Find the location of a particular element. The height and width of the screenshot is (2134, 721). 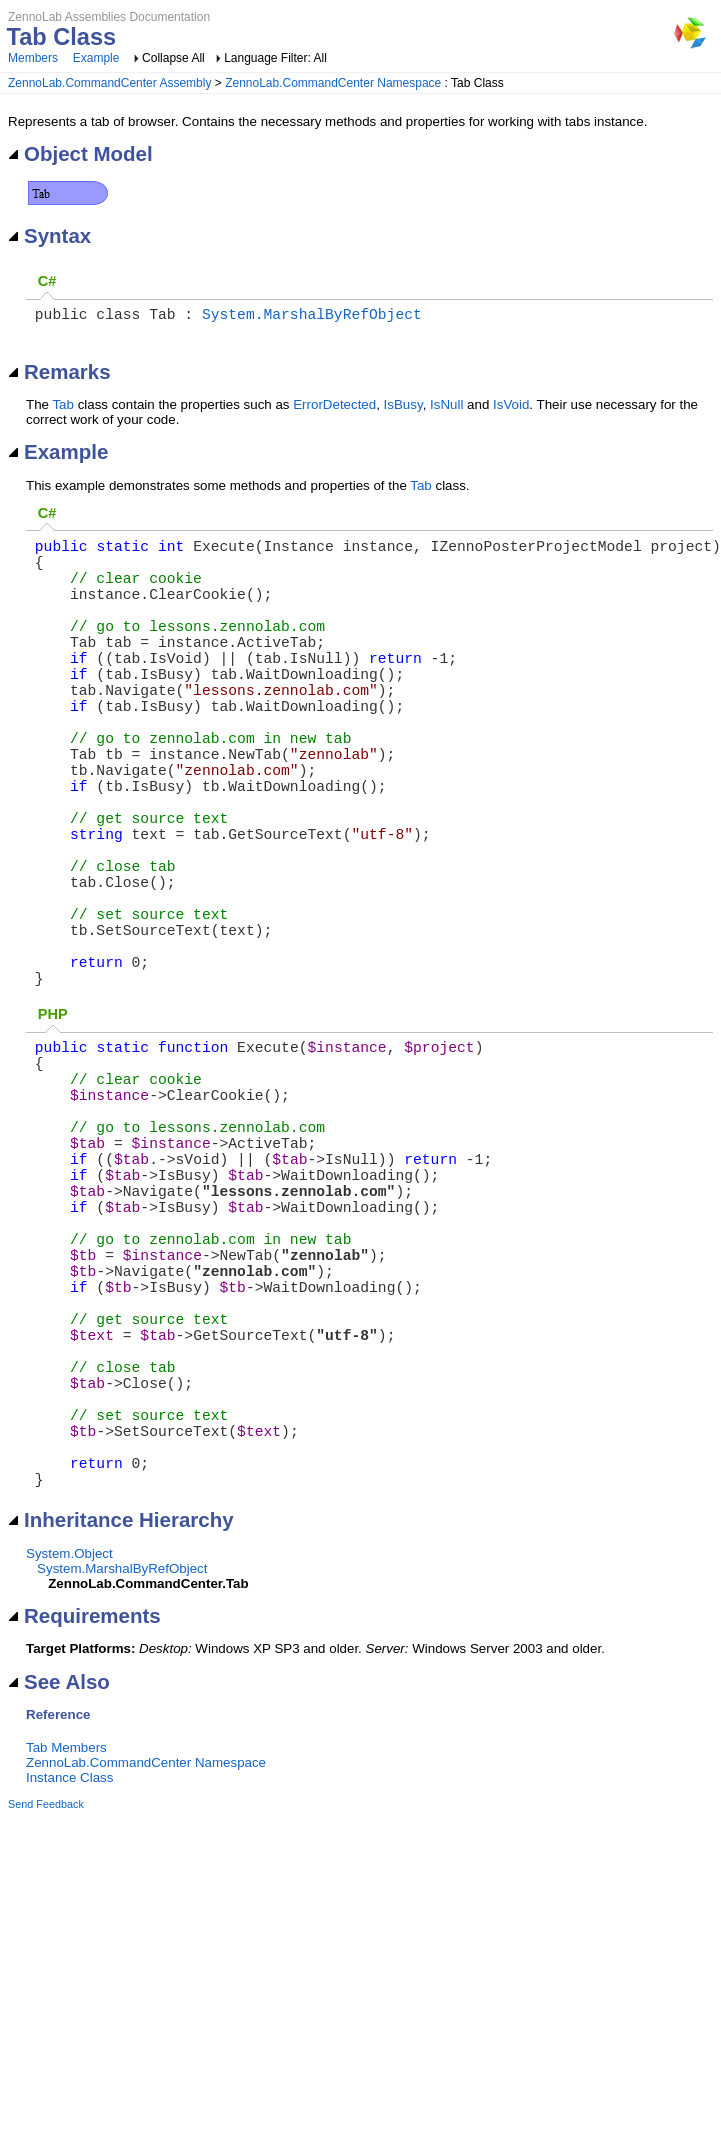

Tab is located at coordinates (63, 408).